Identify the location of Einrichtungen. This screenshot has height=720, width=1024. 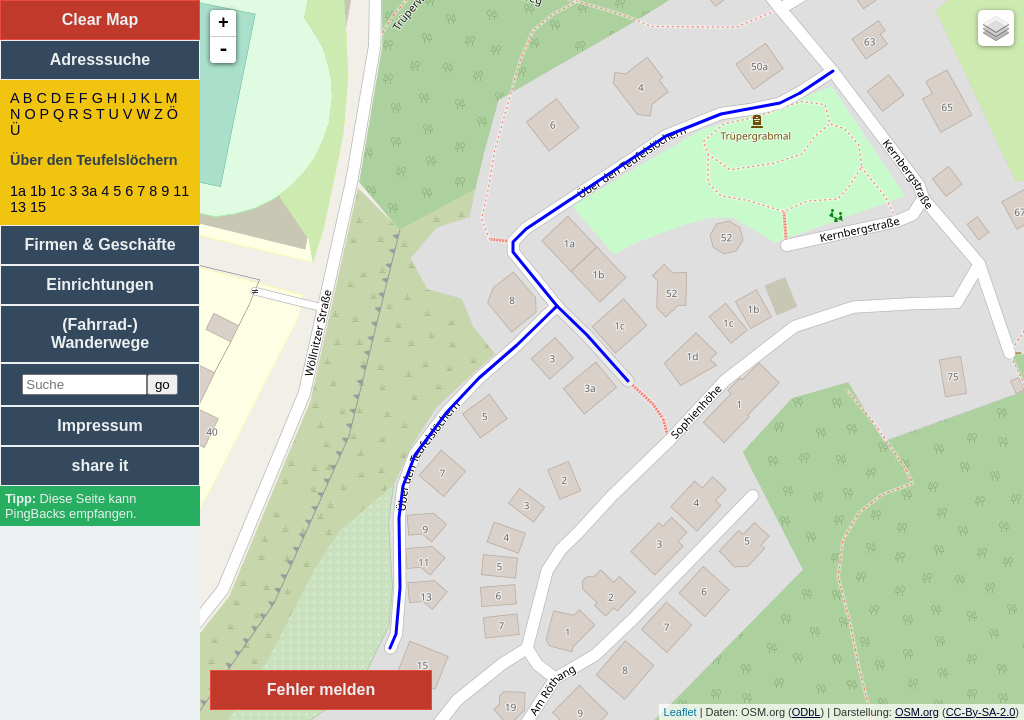
(100, 284).